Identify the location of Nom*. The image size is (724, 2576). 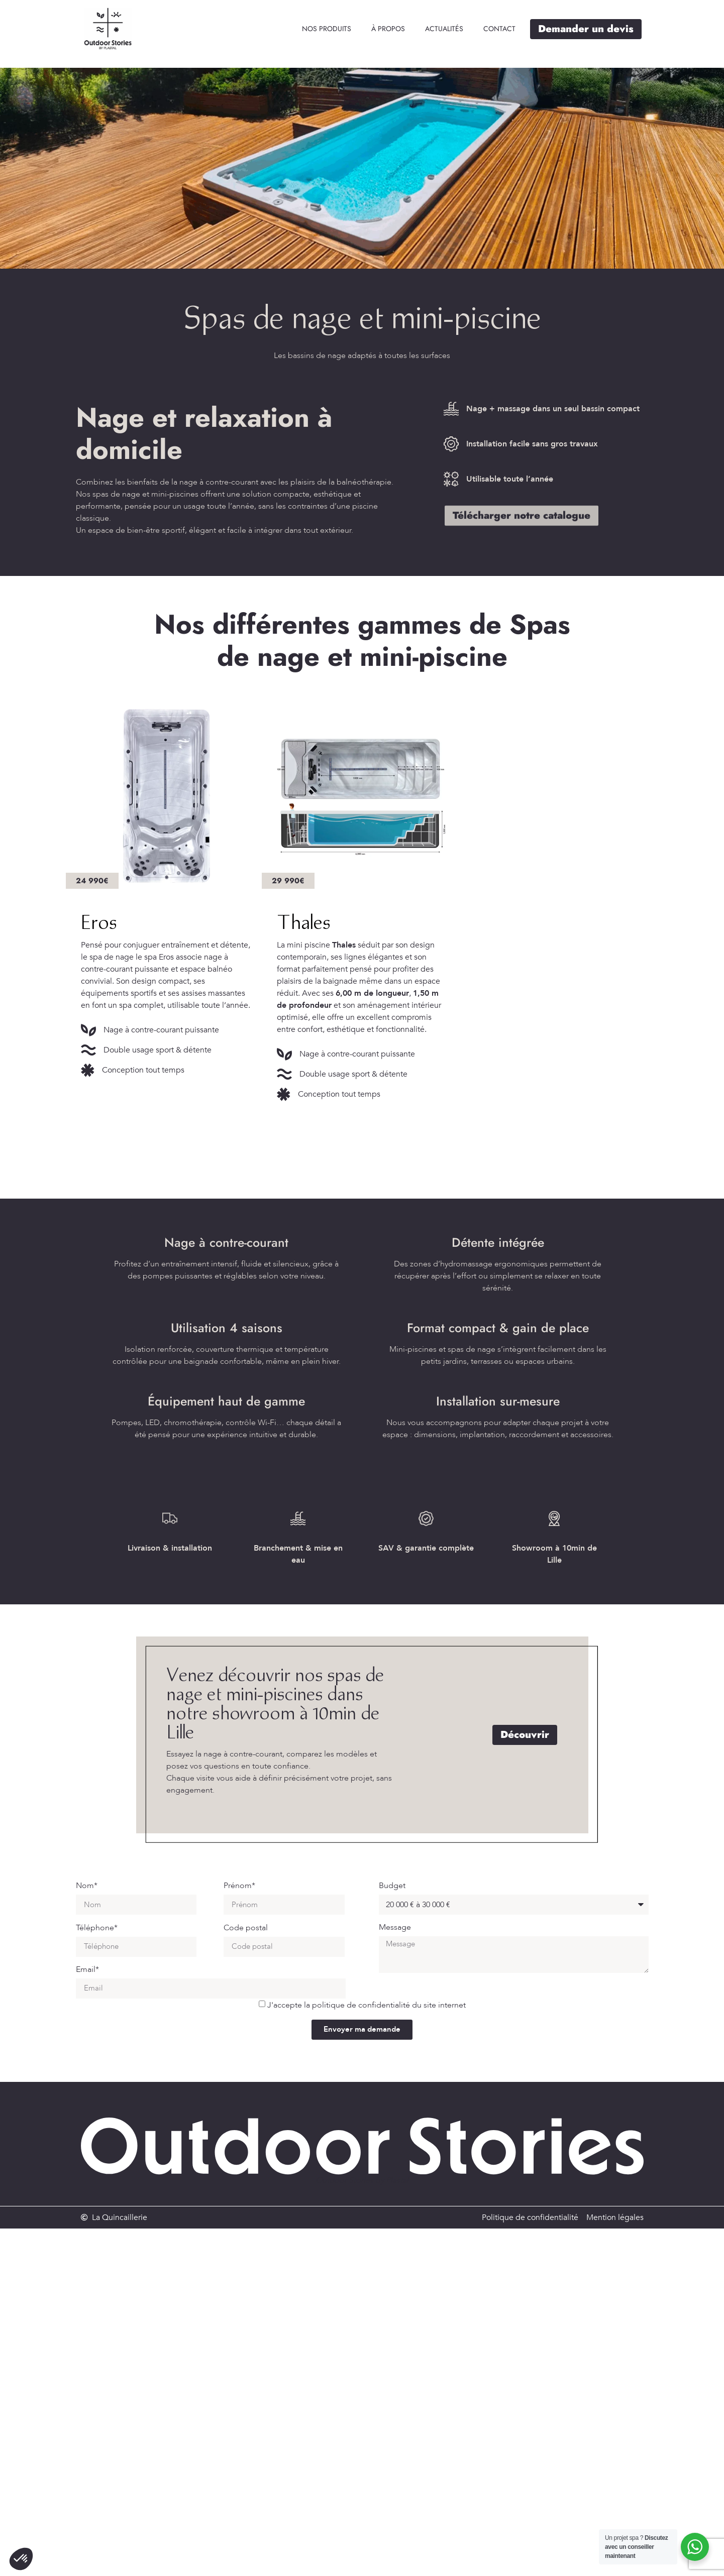
(86, 1886).